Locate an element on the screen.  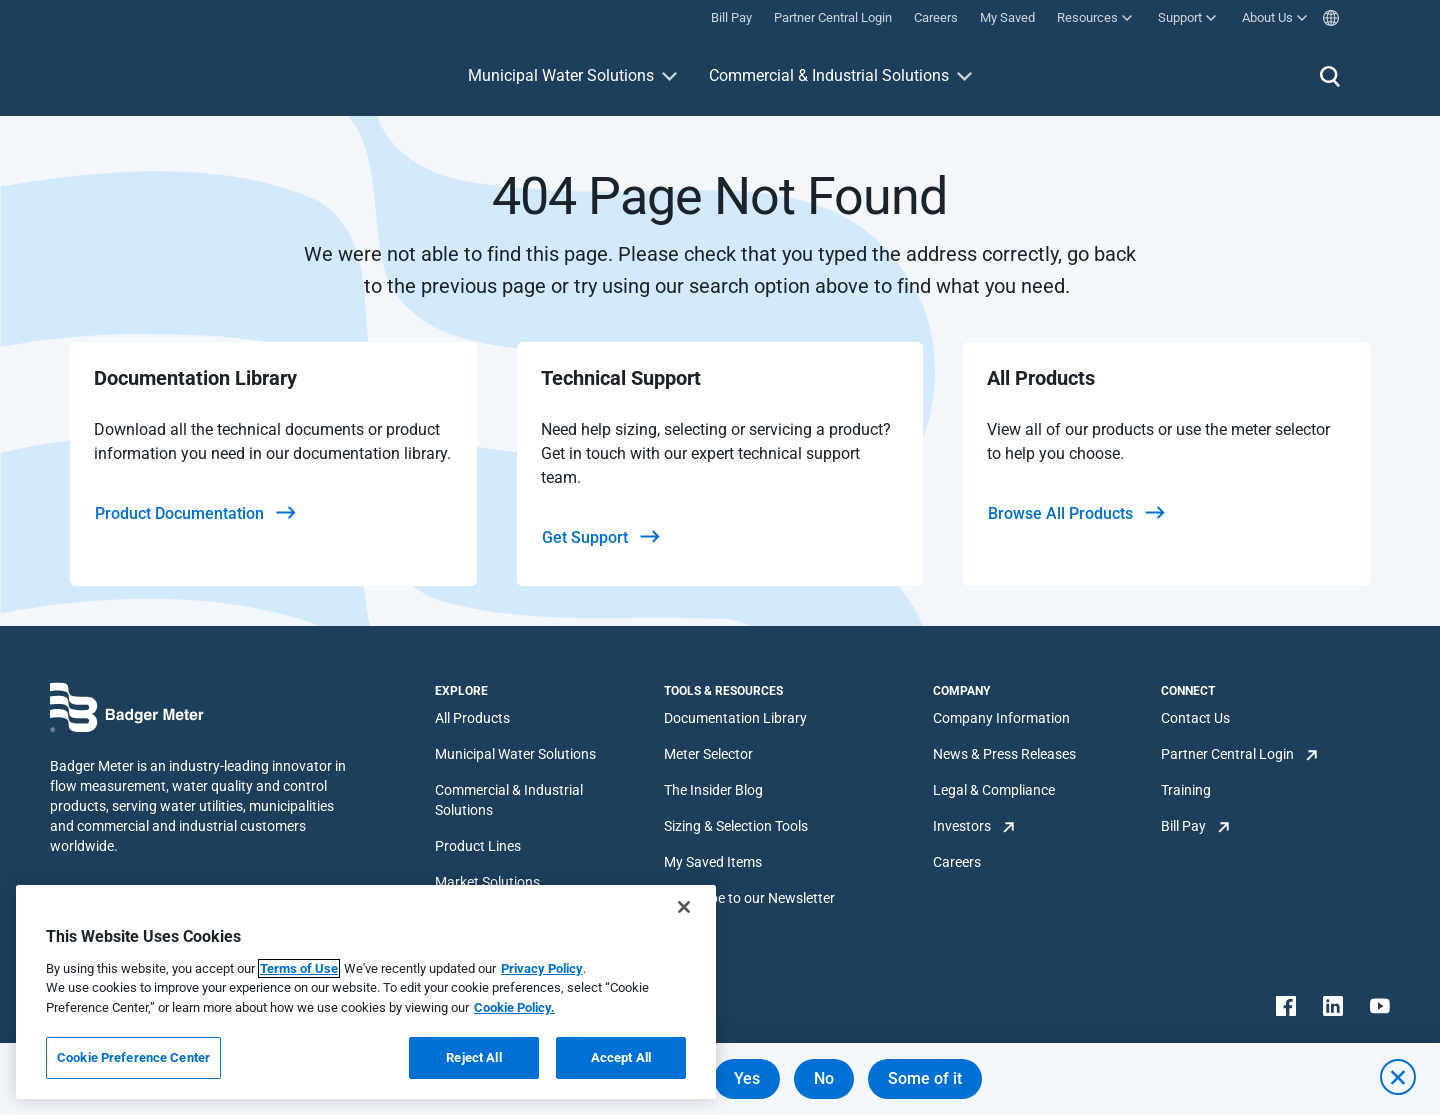
Privacy Policy is located at coordinates (542, 968).